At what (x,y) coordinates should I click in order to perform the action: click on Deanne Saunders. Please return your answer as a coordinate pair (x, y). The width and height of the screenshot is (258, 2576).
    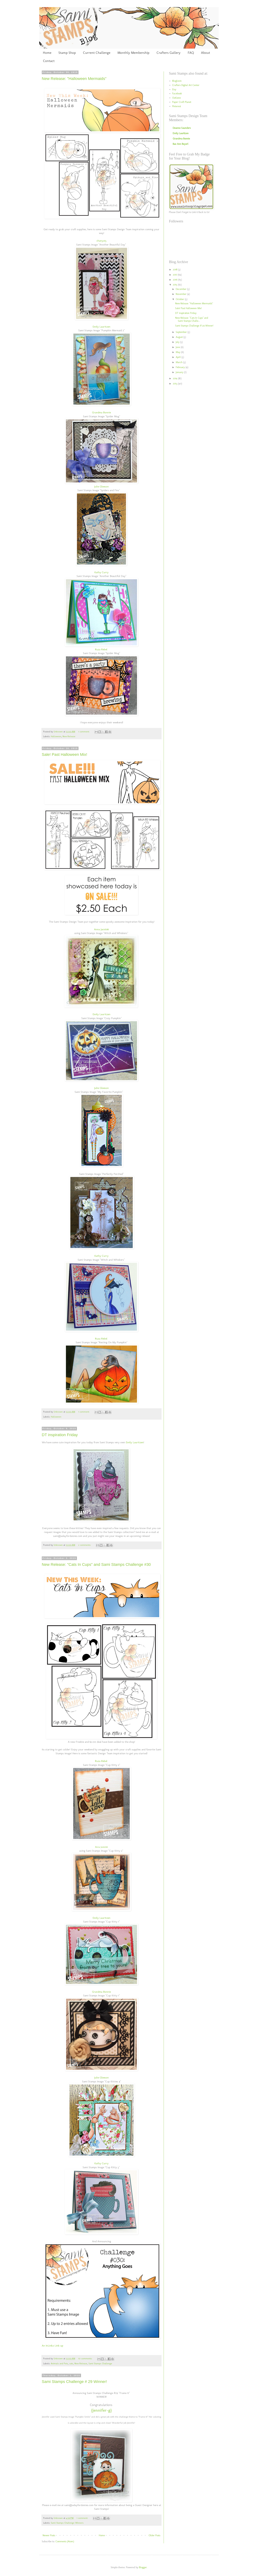
    Looking at the image, I should click on (182, 127).